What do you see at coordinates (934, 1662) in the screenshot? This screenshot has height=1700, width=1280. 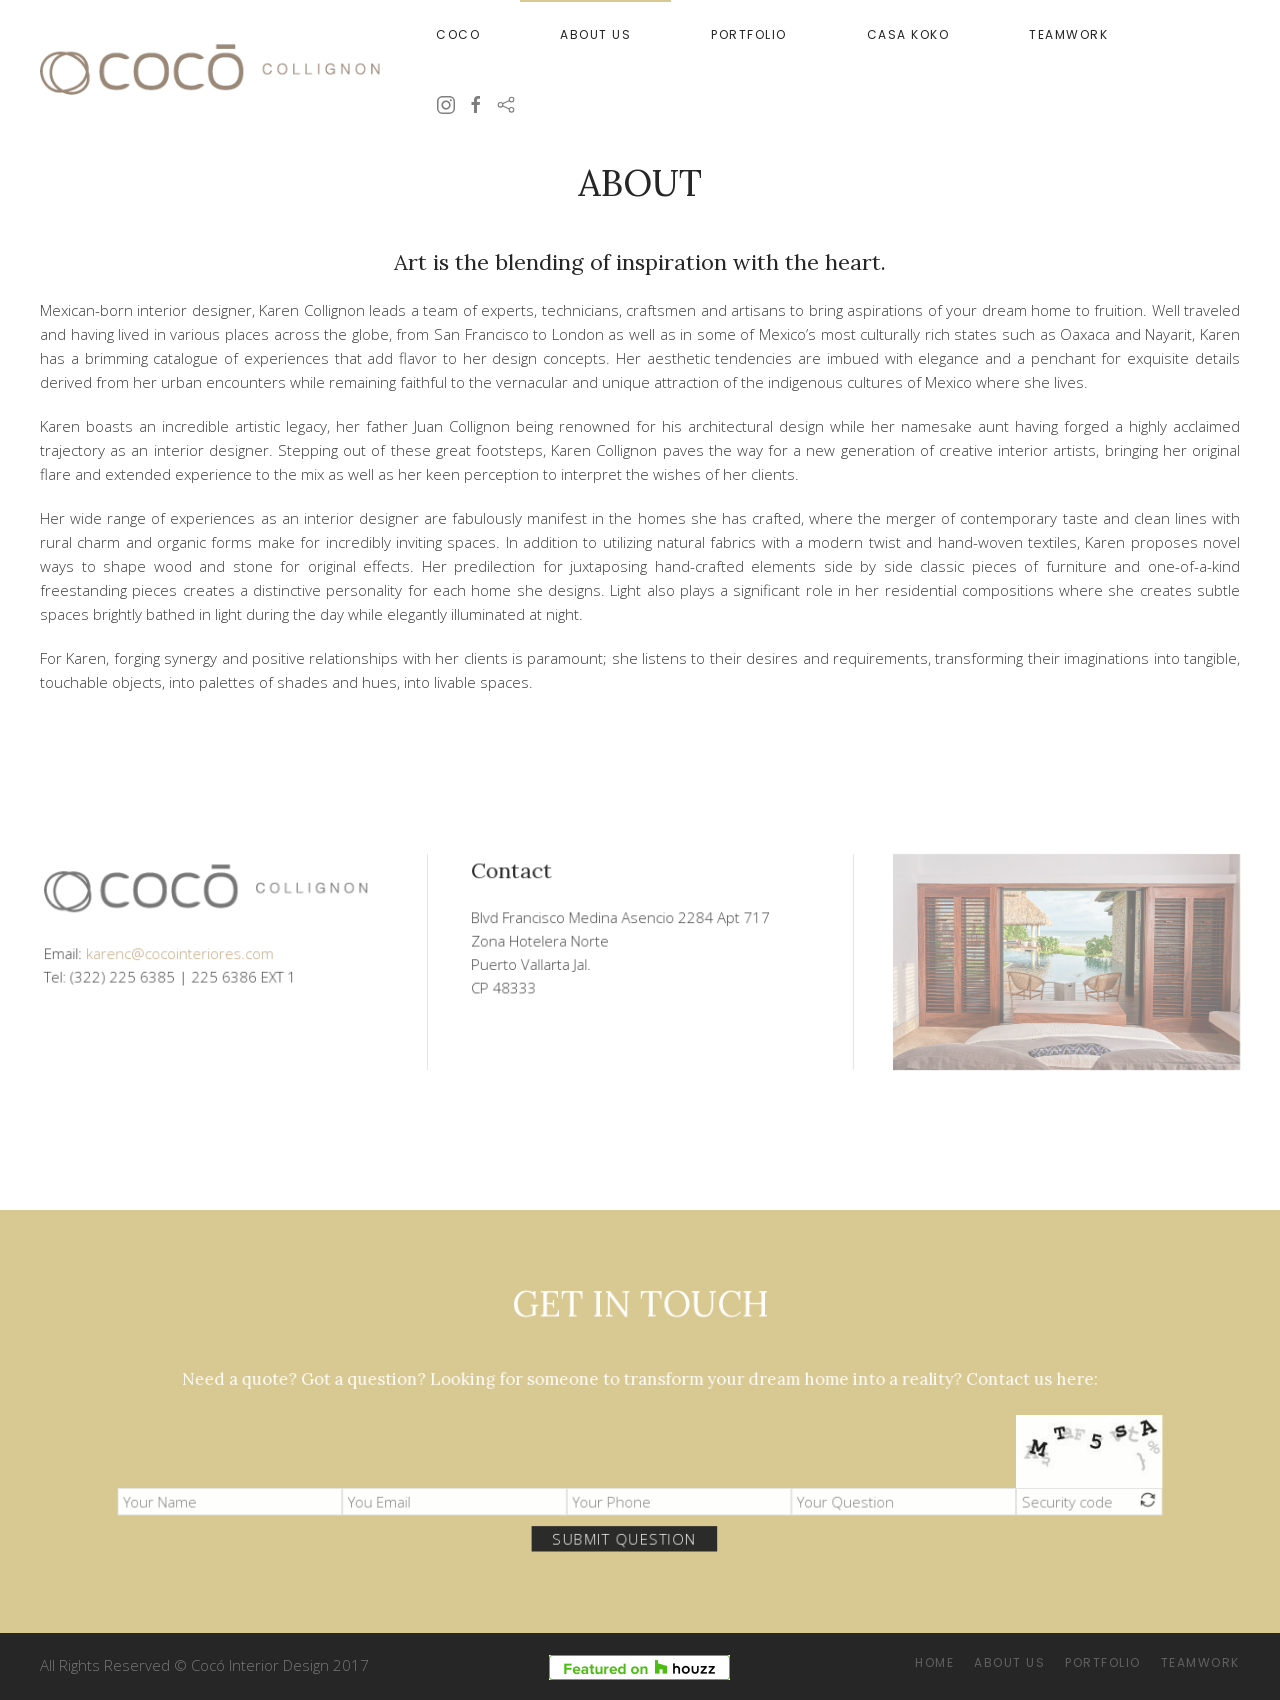 I see `Home` at bounding box center [934, 1662].